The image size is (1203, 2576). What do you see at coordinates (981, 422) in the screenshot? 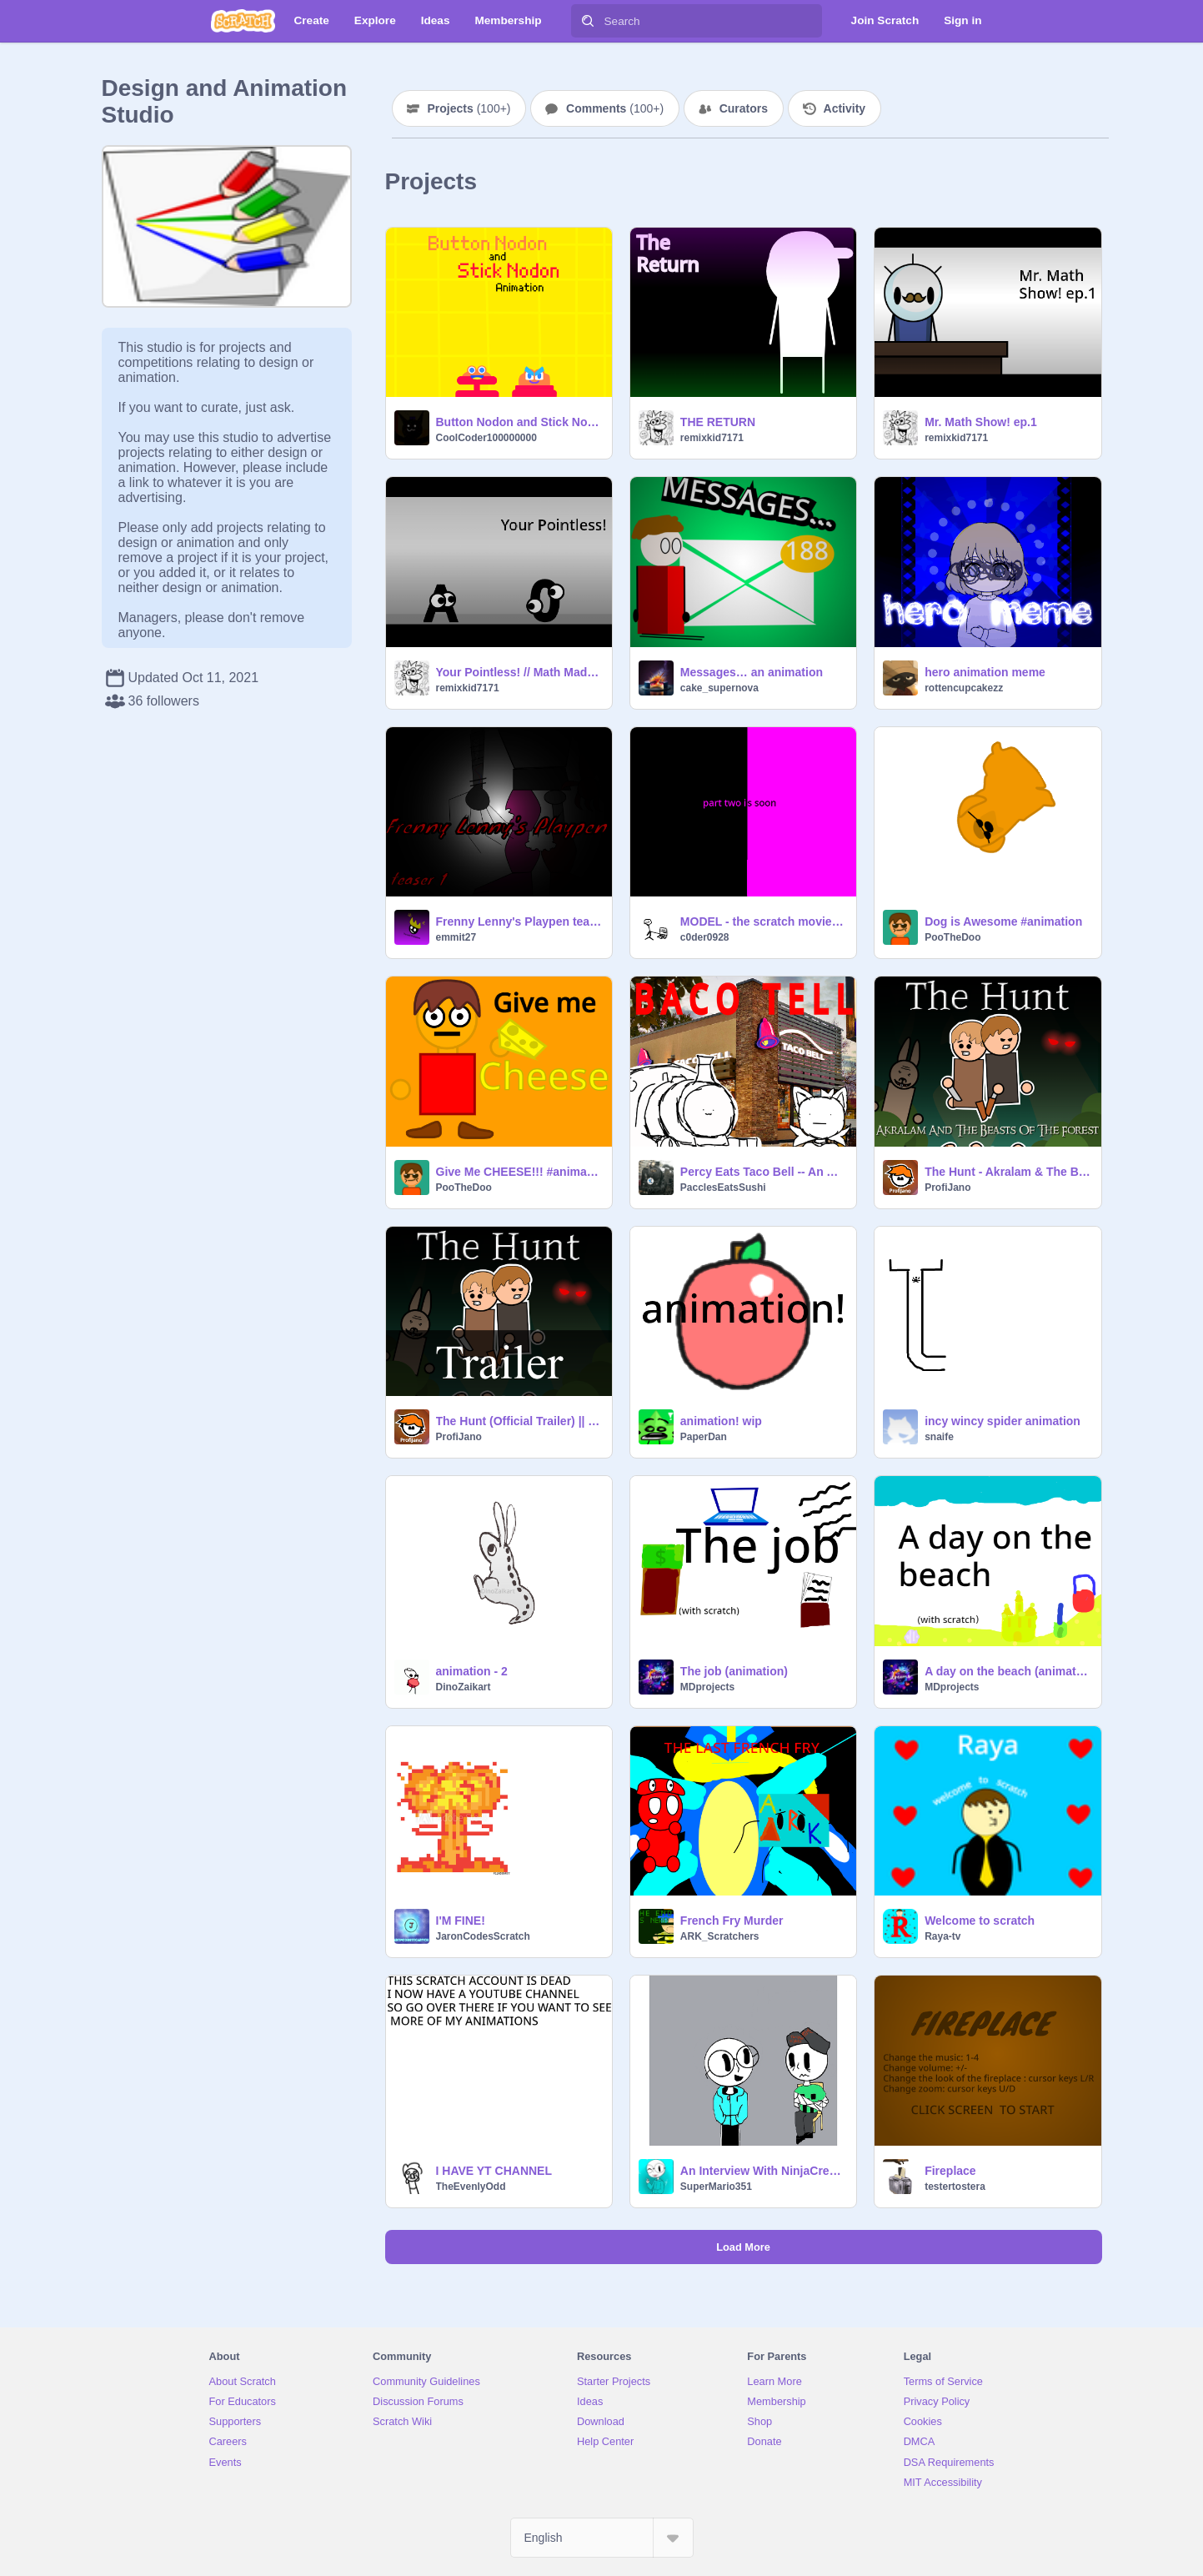
I see `Mr. Math Show! ep.1` at bounding box center [981, 422].